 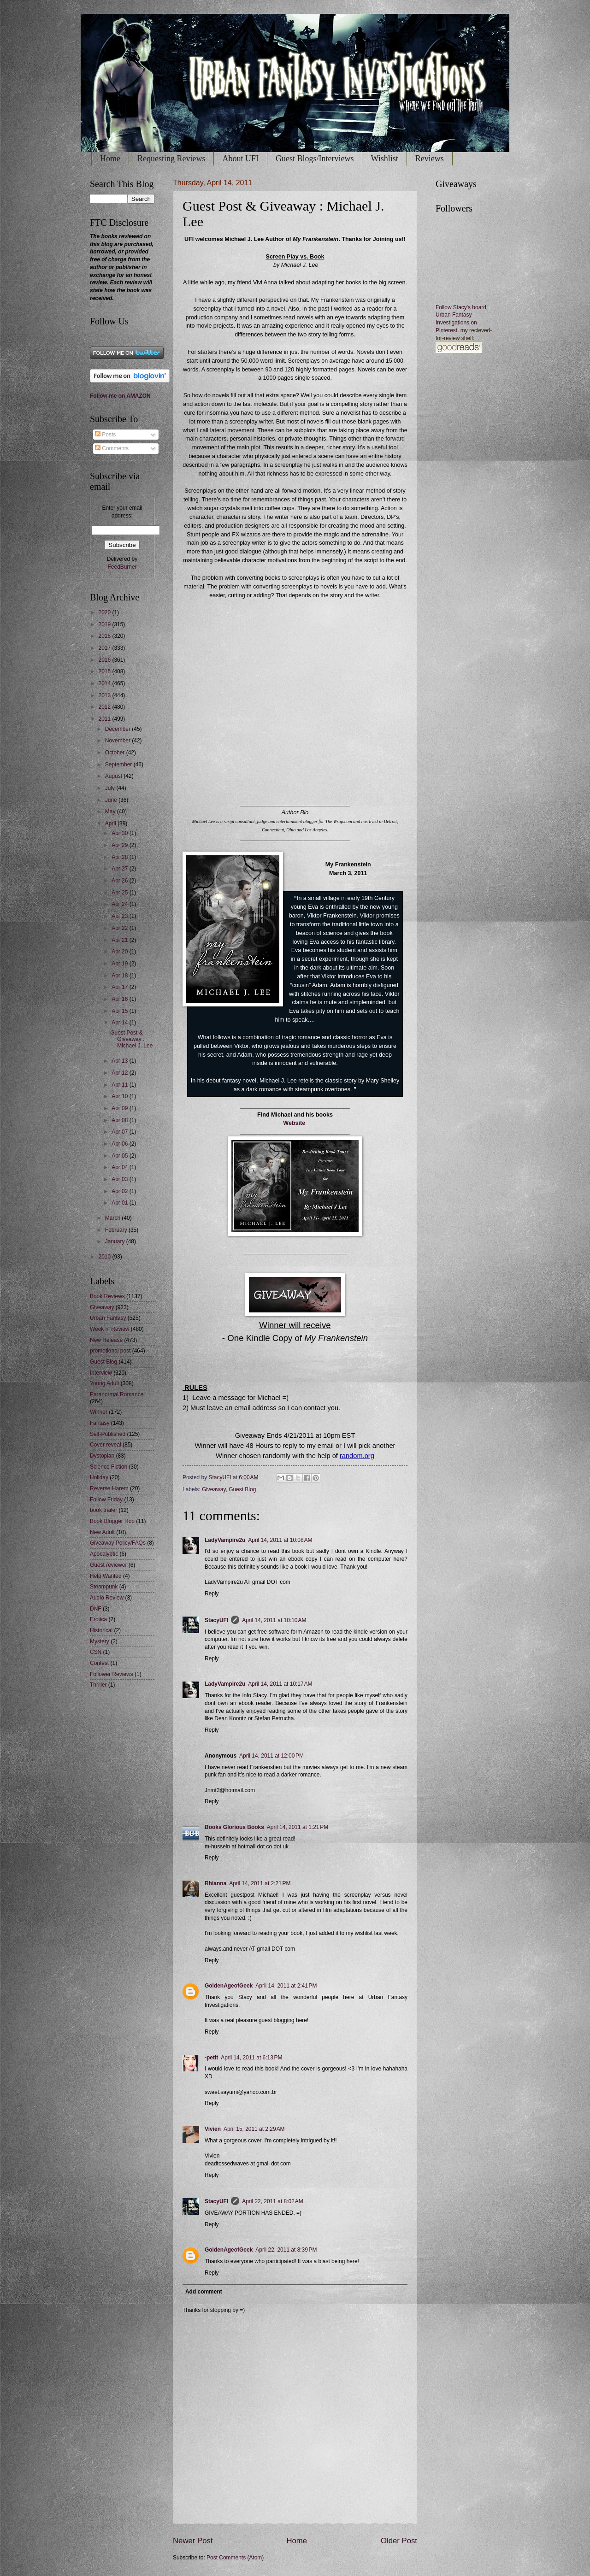 I want to click on Apr 16, so click(x=121, y=999).